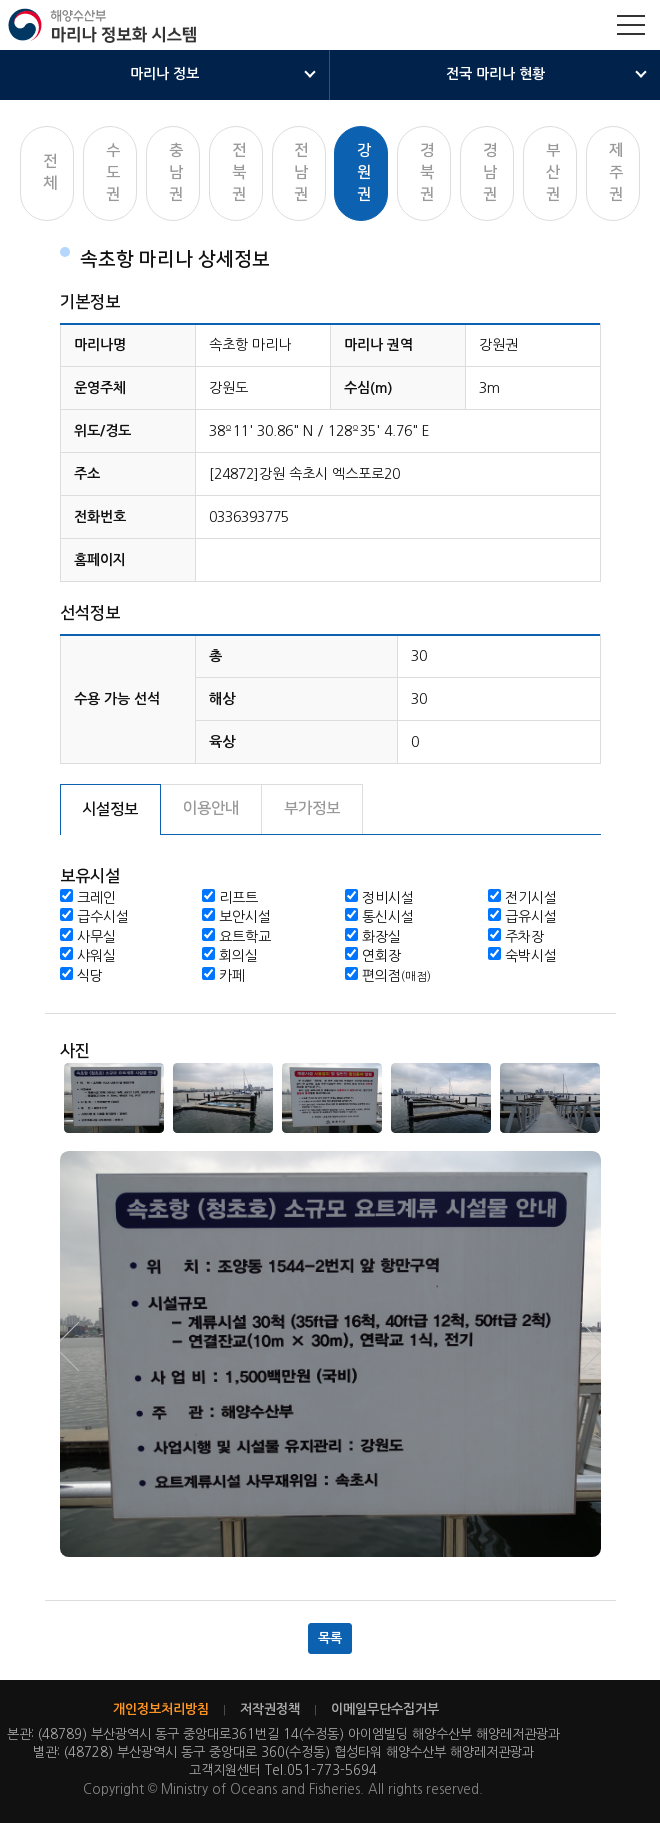 This screenshot has height=1823, width=660. Describe the element at coordinates (114, 1098) in the screenshot. I see `[option]` at that location.